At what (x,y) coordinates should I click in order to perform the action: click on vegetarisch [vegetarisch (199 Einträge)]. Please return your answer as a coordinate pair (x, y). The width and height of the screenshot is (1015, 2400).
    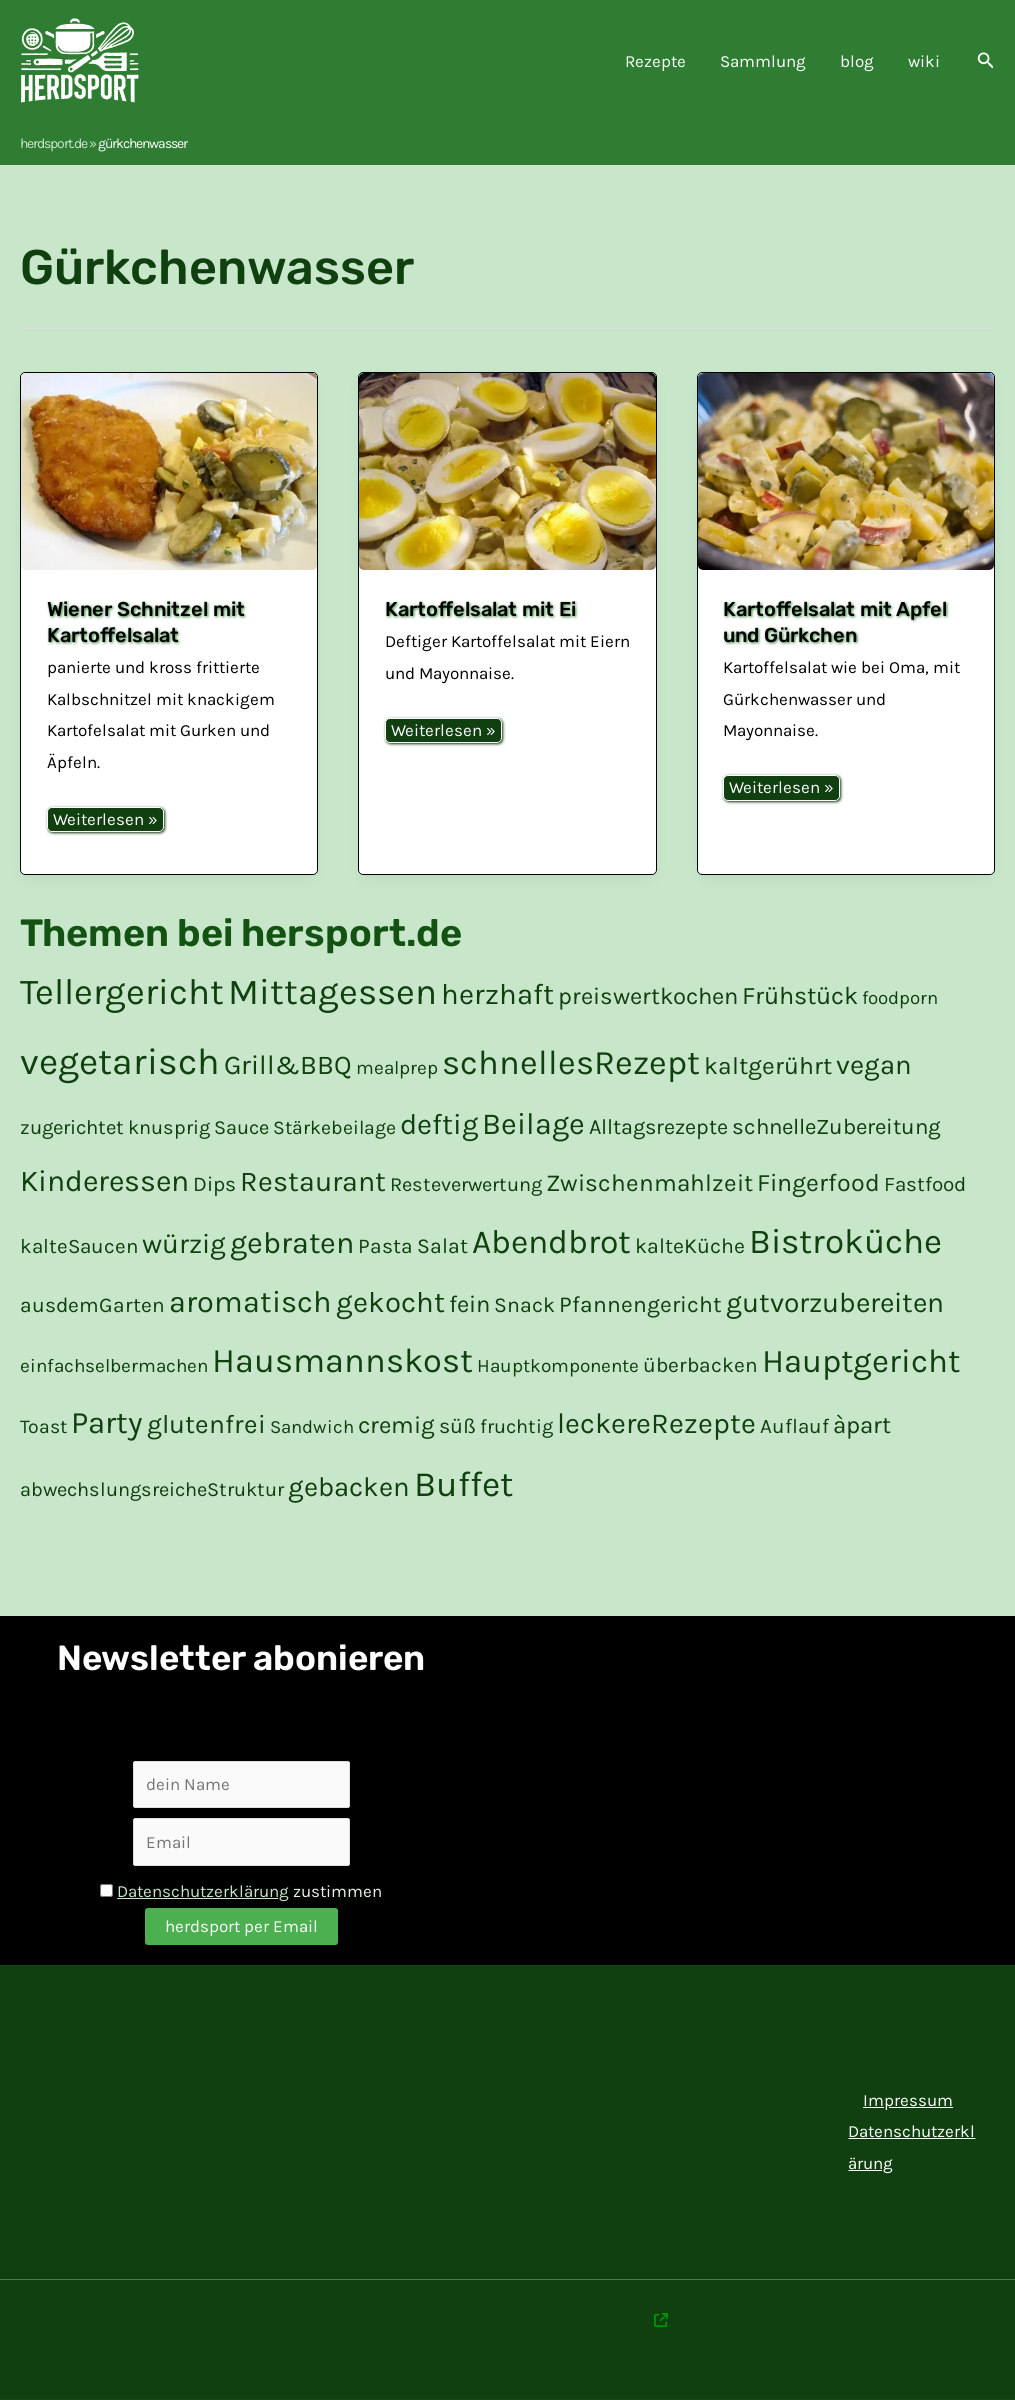
    Looking at the image, I should click on (120, 1061).